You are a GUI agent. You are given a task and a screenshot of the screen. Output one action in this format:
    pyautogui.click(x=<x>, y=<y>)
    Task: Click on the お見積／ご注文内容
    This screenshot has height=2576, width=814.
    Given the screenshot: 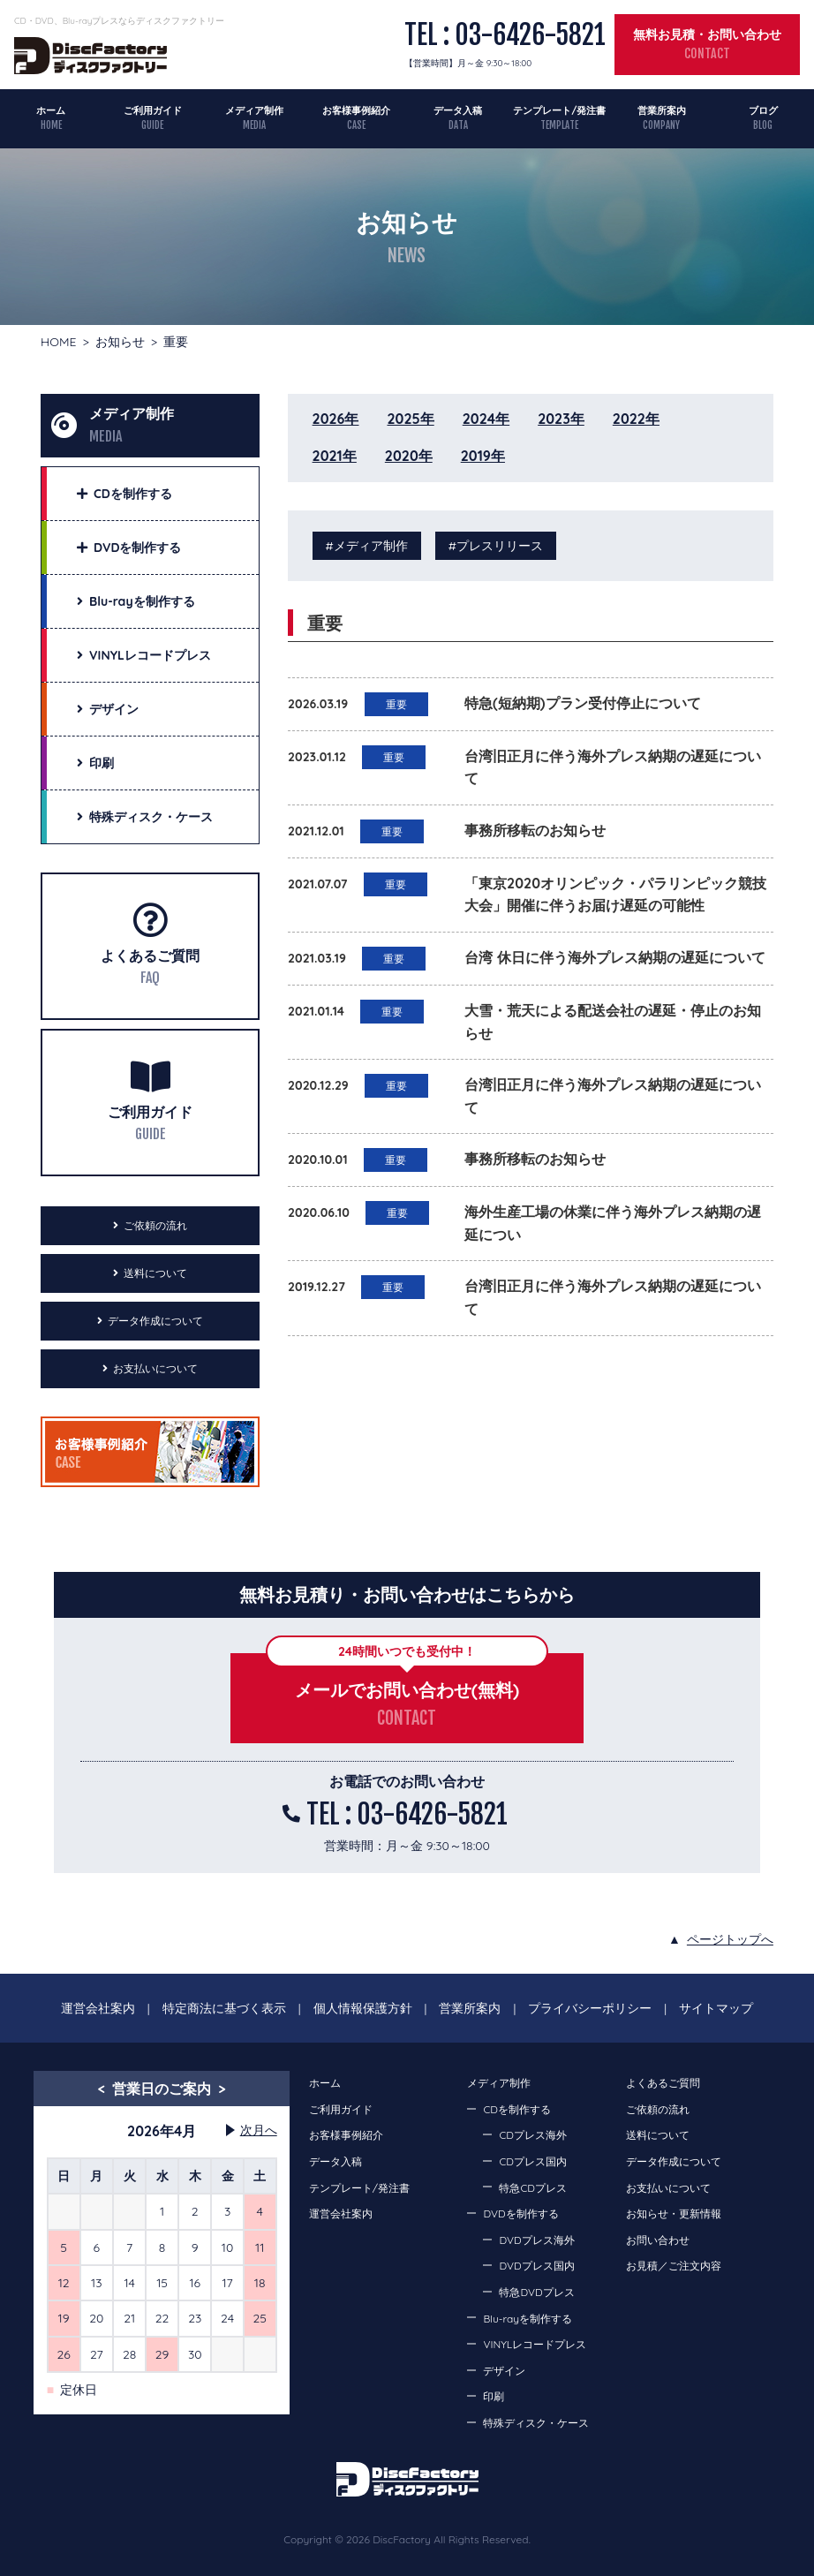 What is the action you would take?
    pyautogui.click(x=673, y=2265)
    